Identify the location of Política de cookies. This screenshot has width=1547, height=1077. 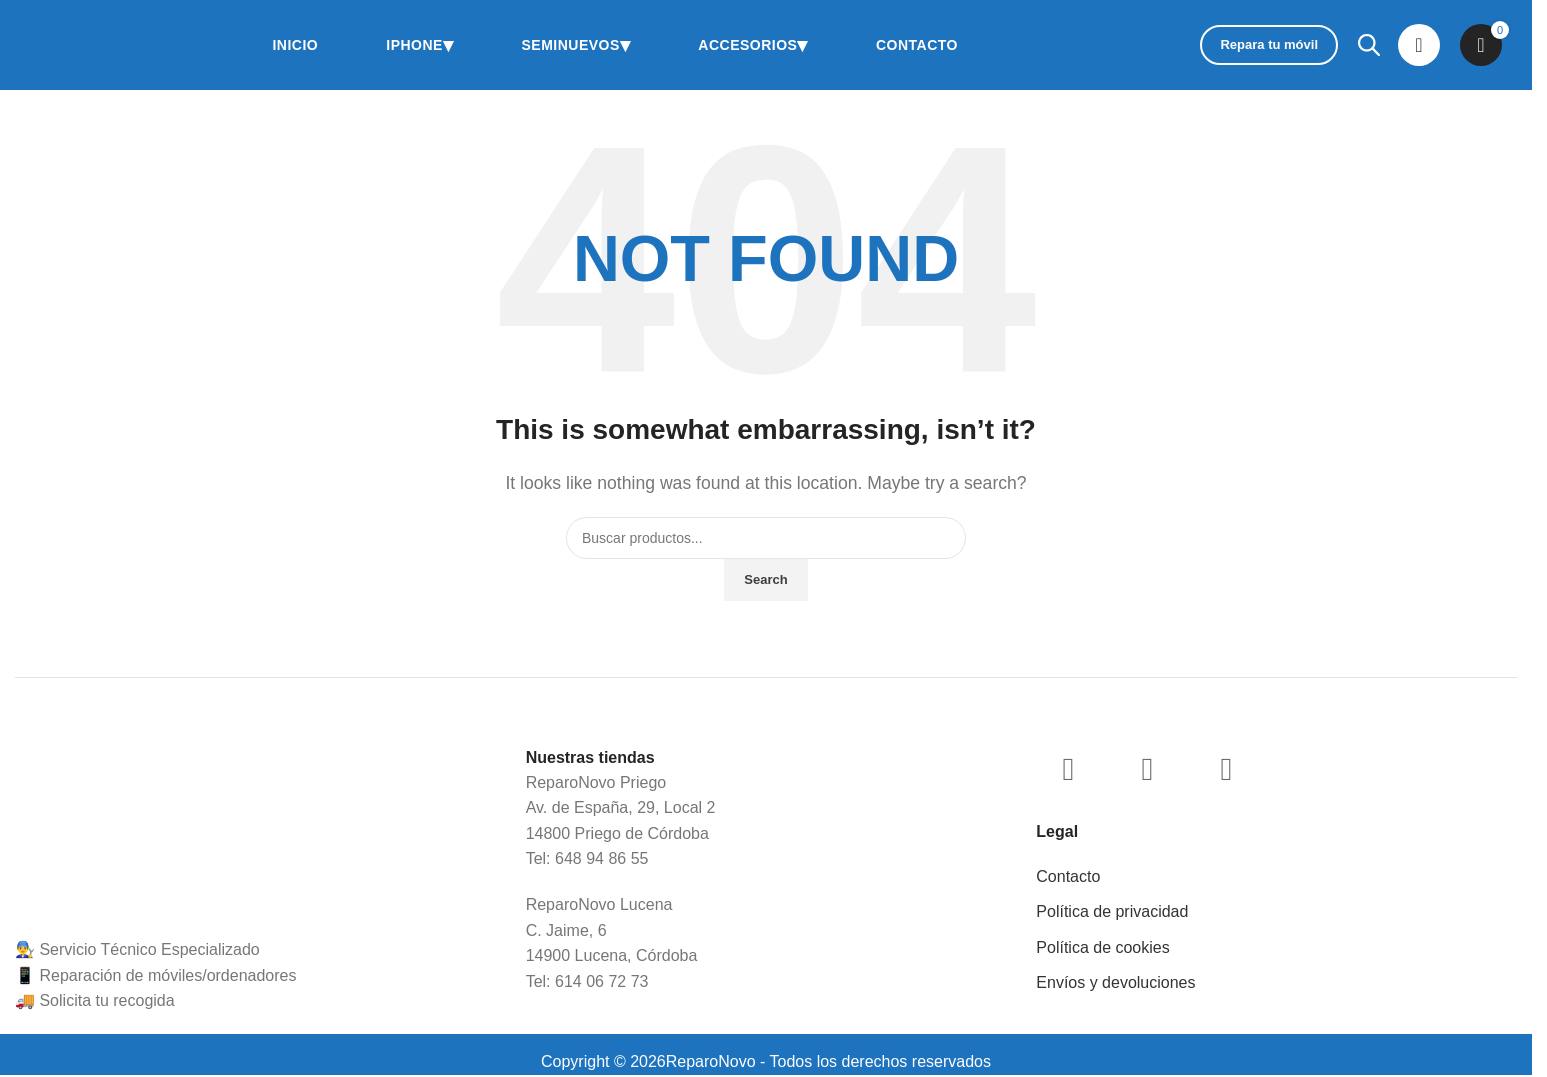
(1102, 947).